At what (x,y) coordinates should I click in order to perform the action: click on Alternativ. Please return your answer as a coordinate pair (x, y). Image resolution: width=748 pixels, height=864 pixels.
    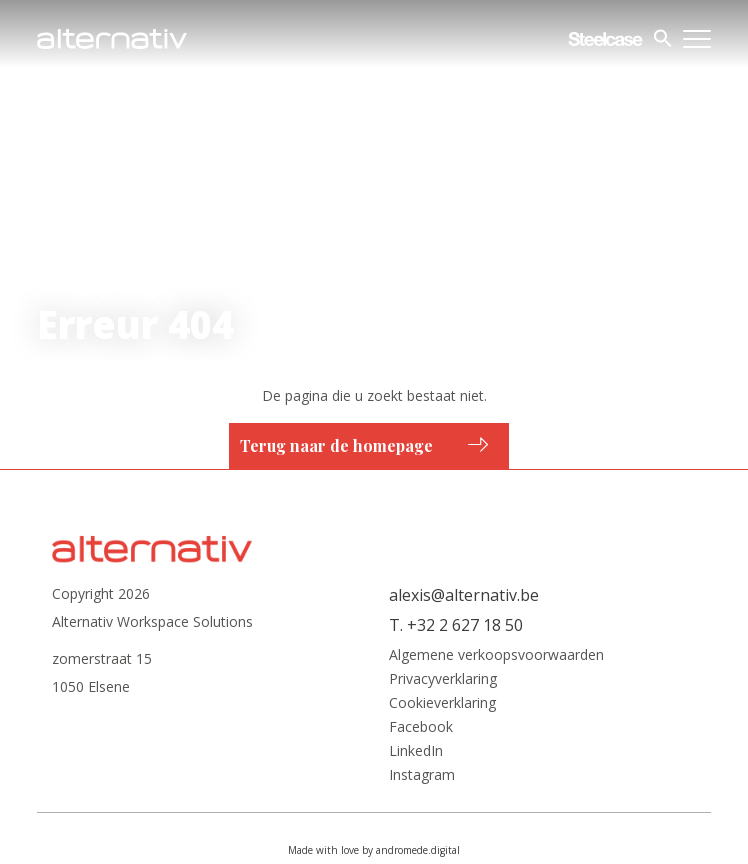
    Looking at the image, I should click on (112, 39).